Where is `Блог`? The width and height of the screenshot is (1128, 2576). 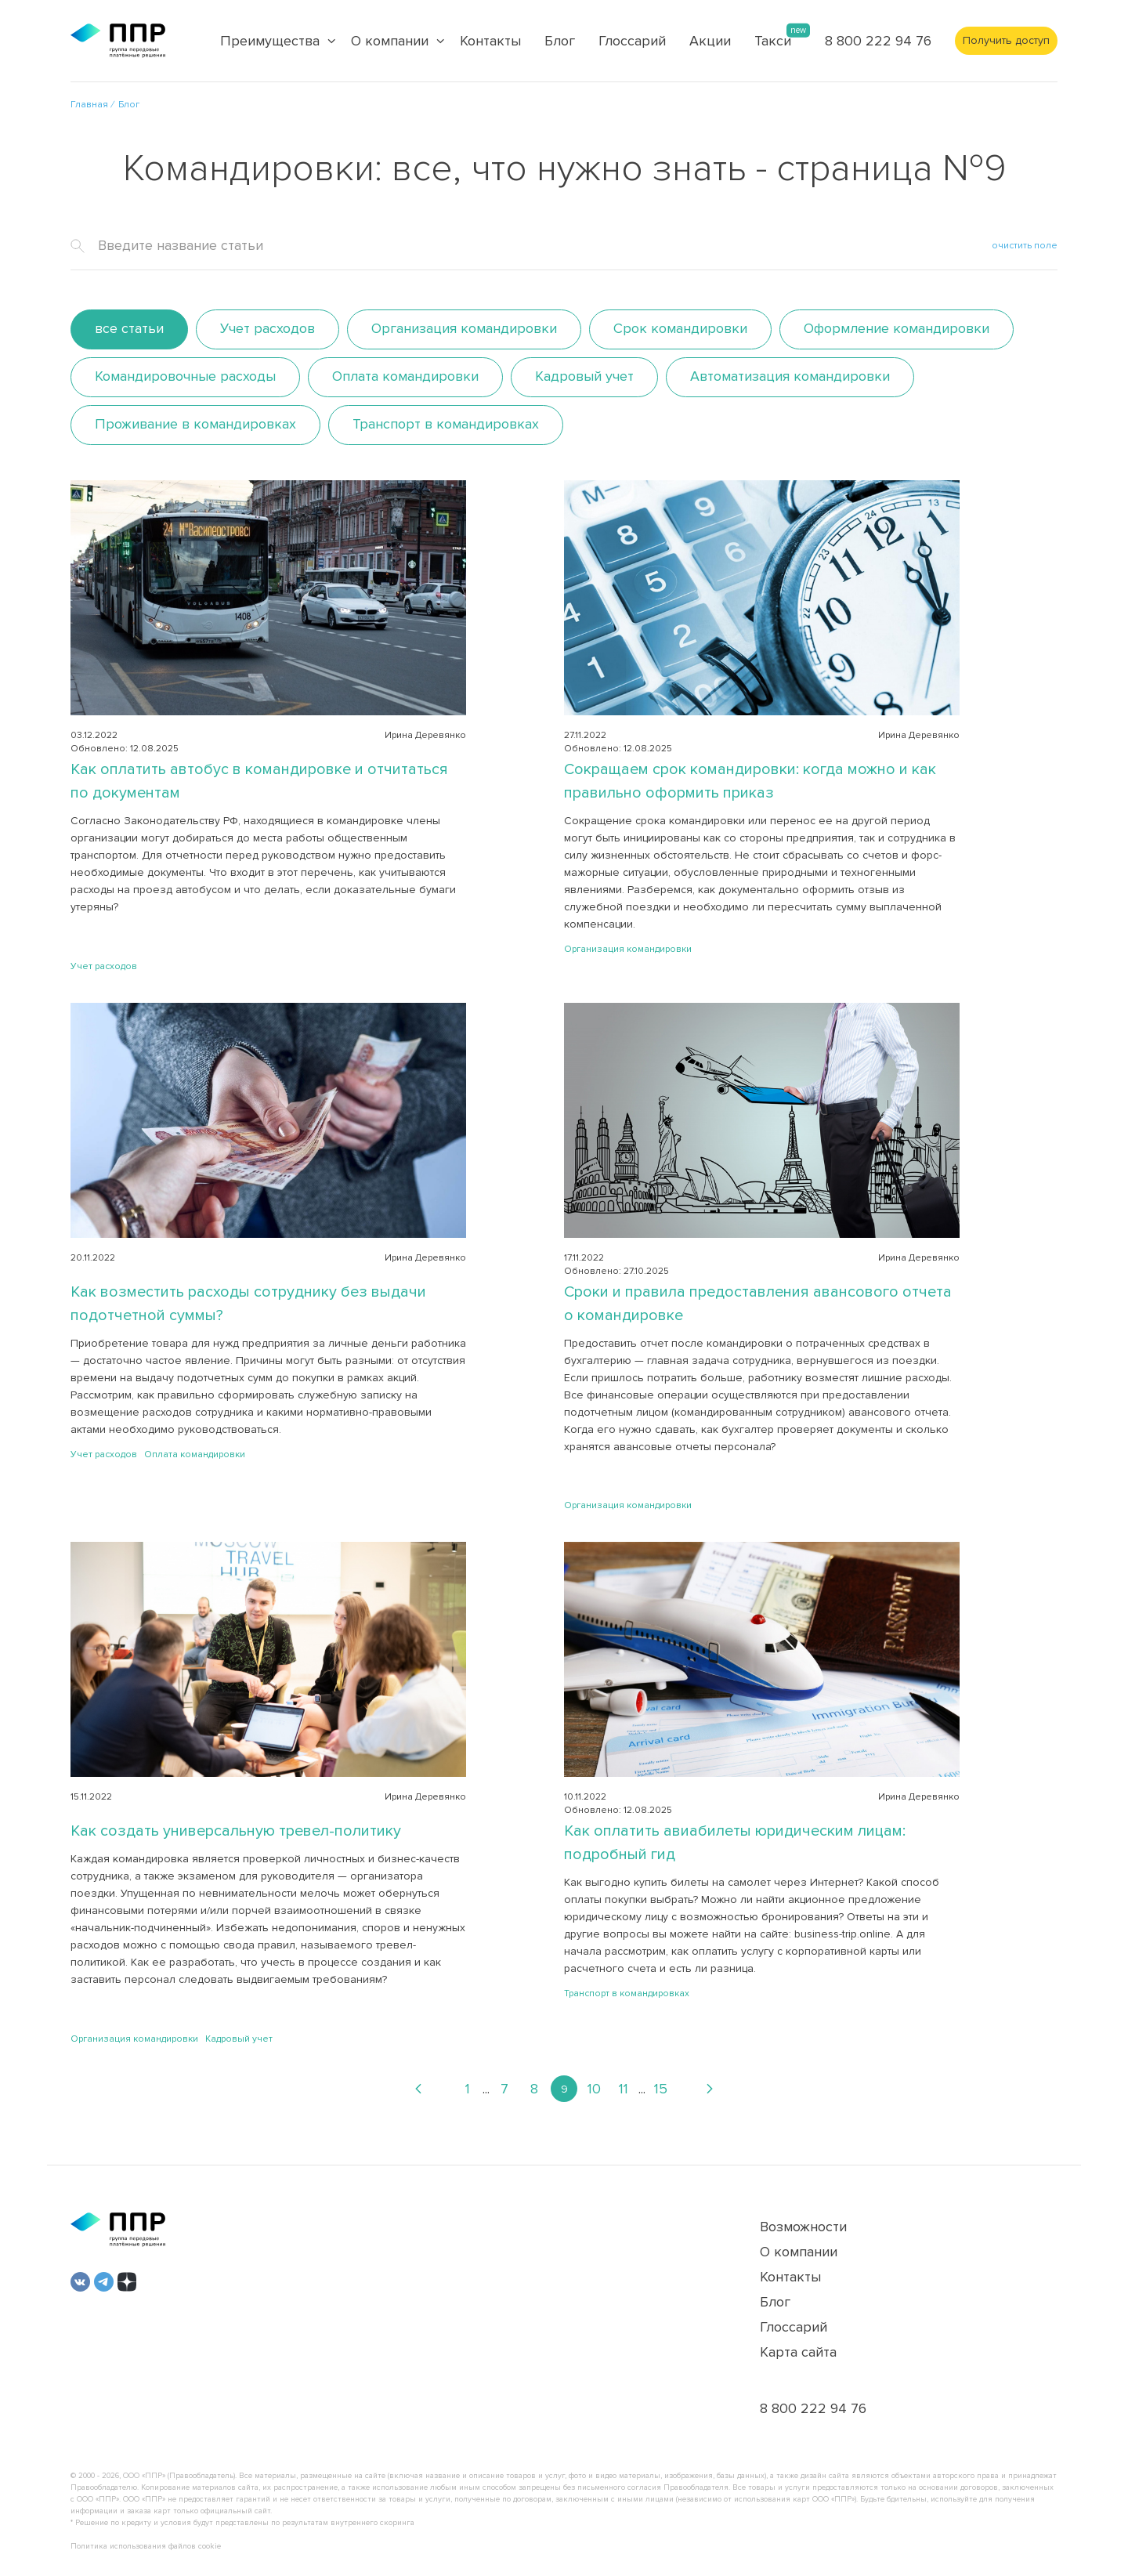
Блог is located at coordinates (559, 40).